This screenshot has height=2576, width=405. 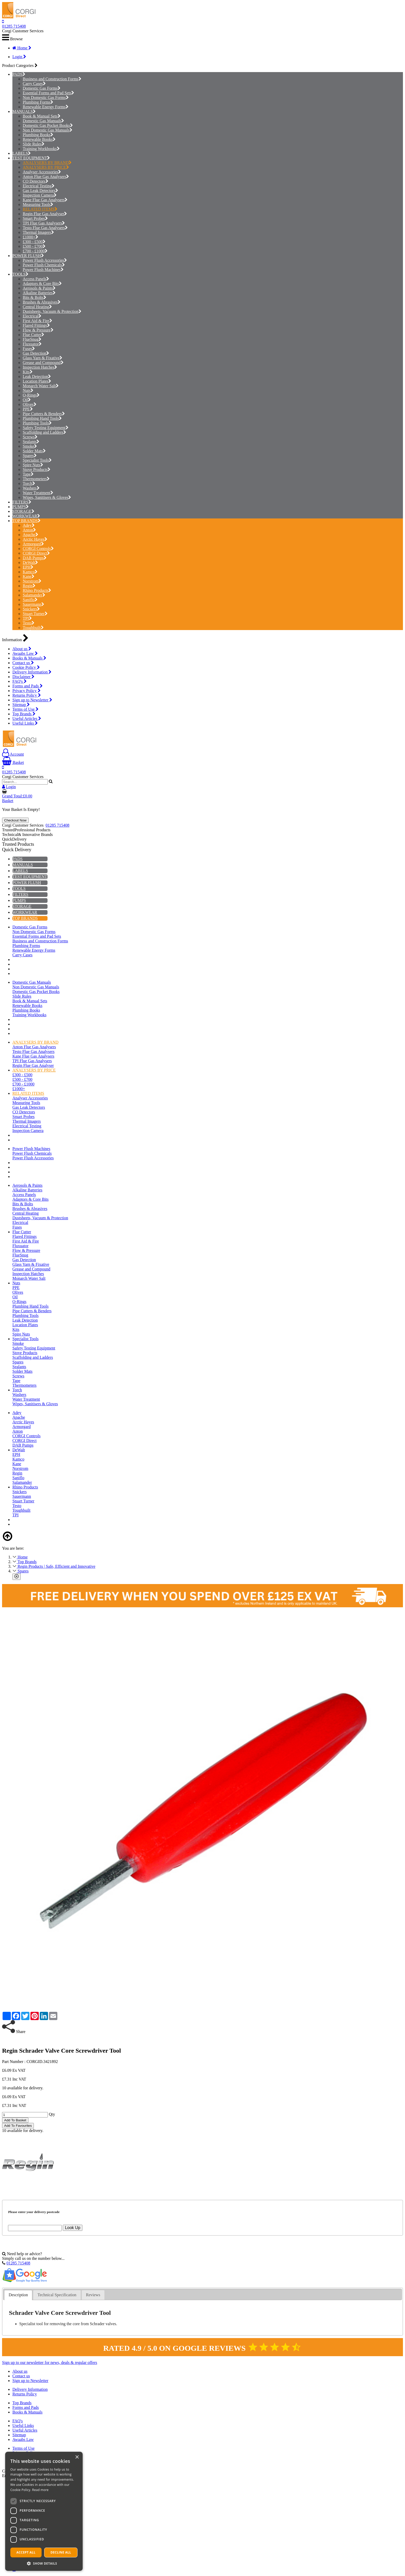 I want to click on Kane, so click(x=28, y=576).